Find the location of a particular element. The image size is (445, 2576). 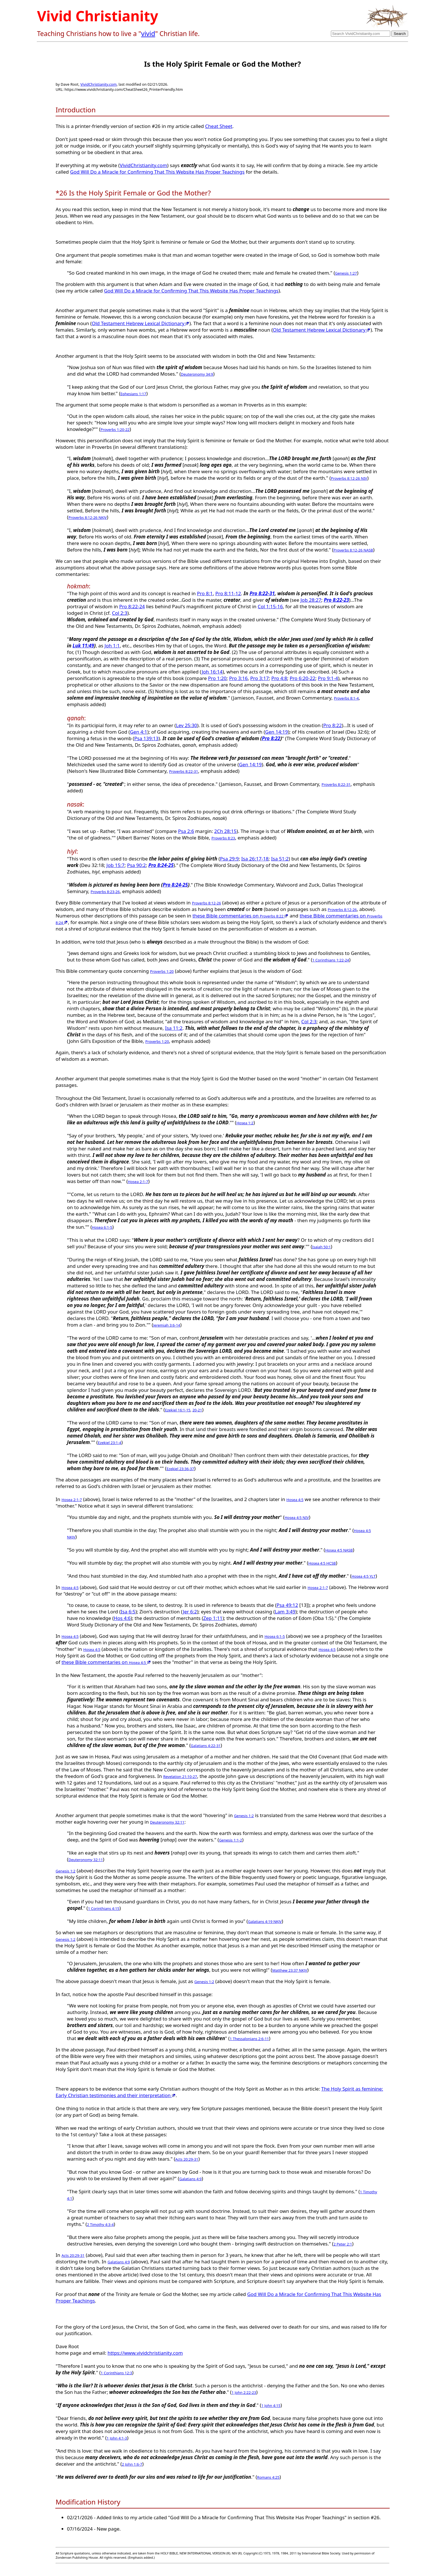

Pro 1:20 is located at coordinates (217, 678).